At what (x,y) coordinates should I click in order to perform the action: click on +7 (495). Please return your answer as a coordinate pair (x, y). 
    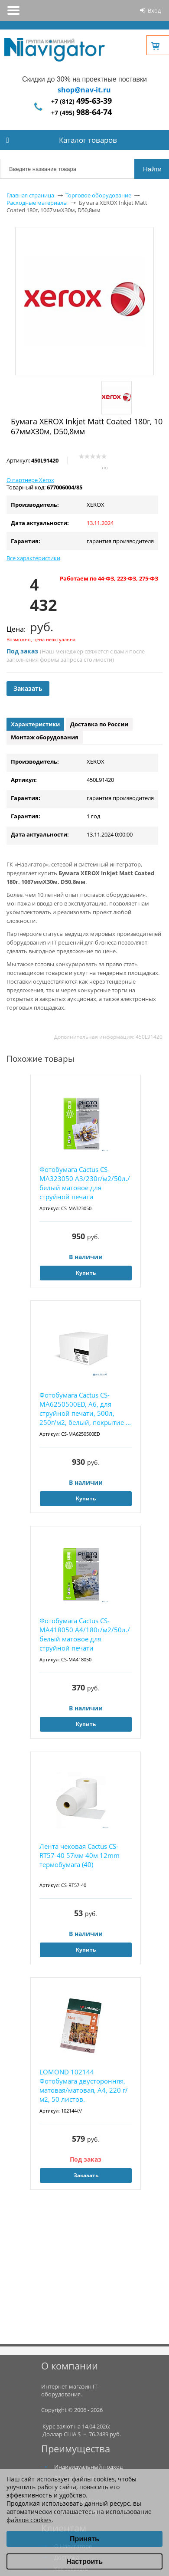
    Looking at the image, I should click on (81, 112).